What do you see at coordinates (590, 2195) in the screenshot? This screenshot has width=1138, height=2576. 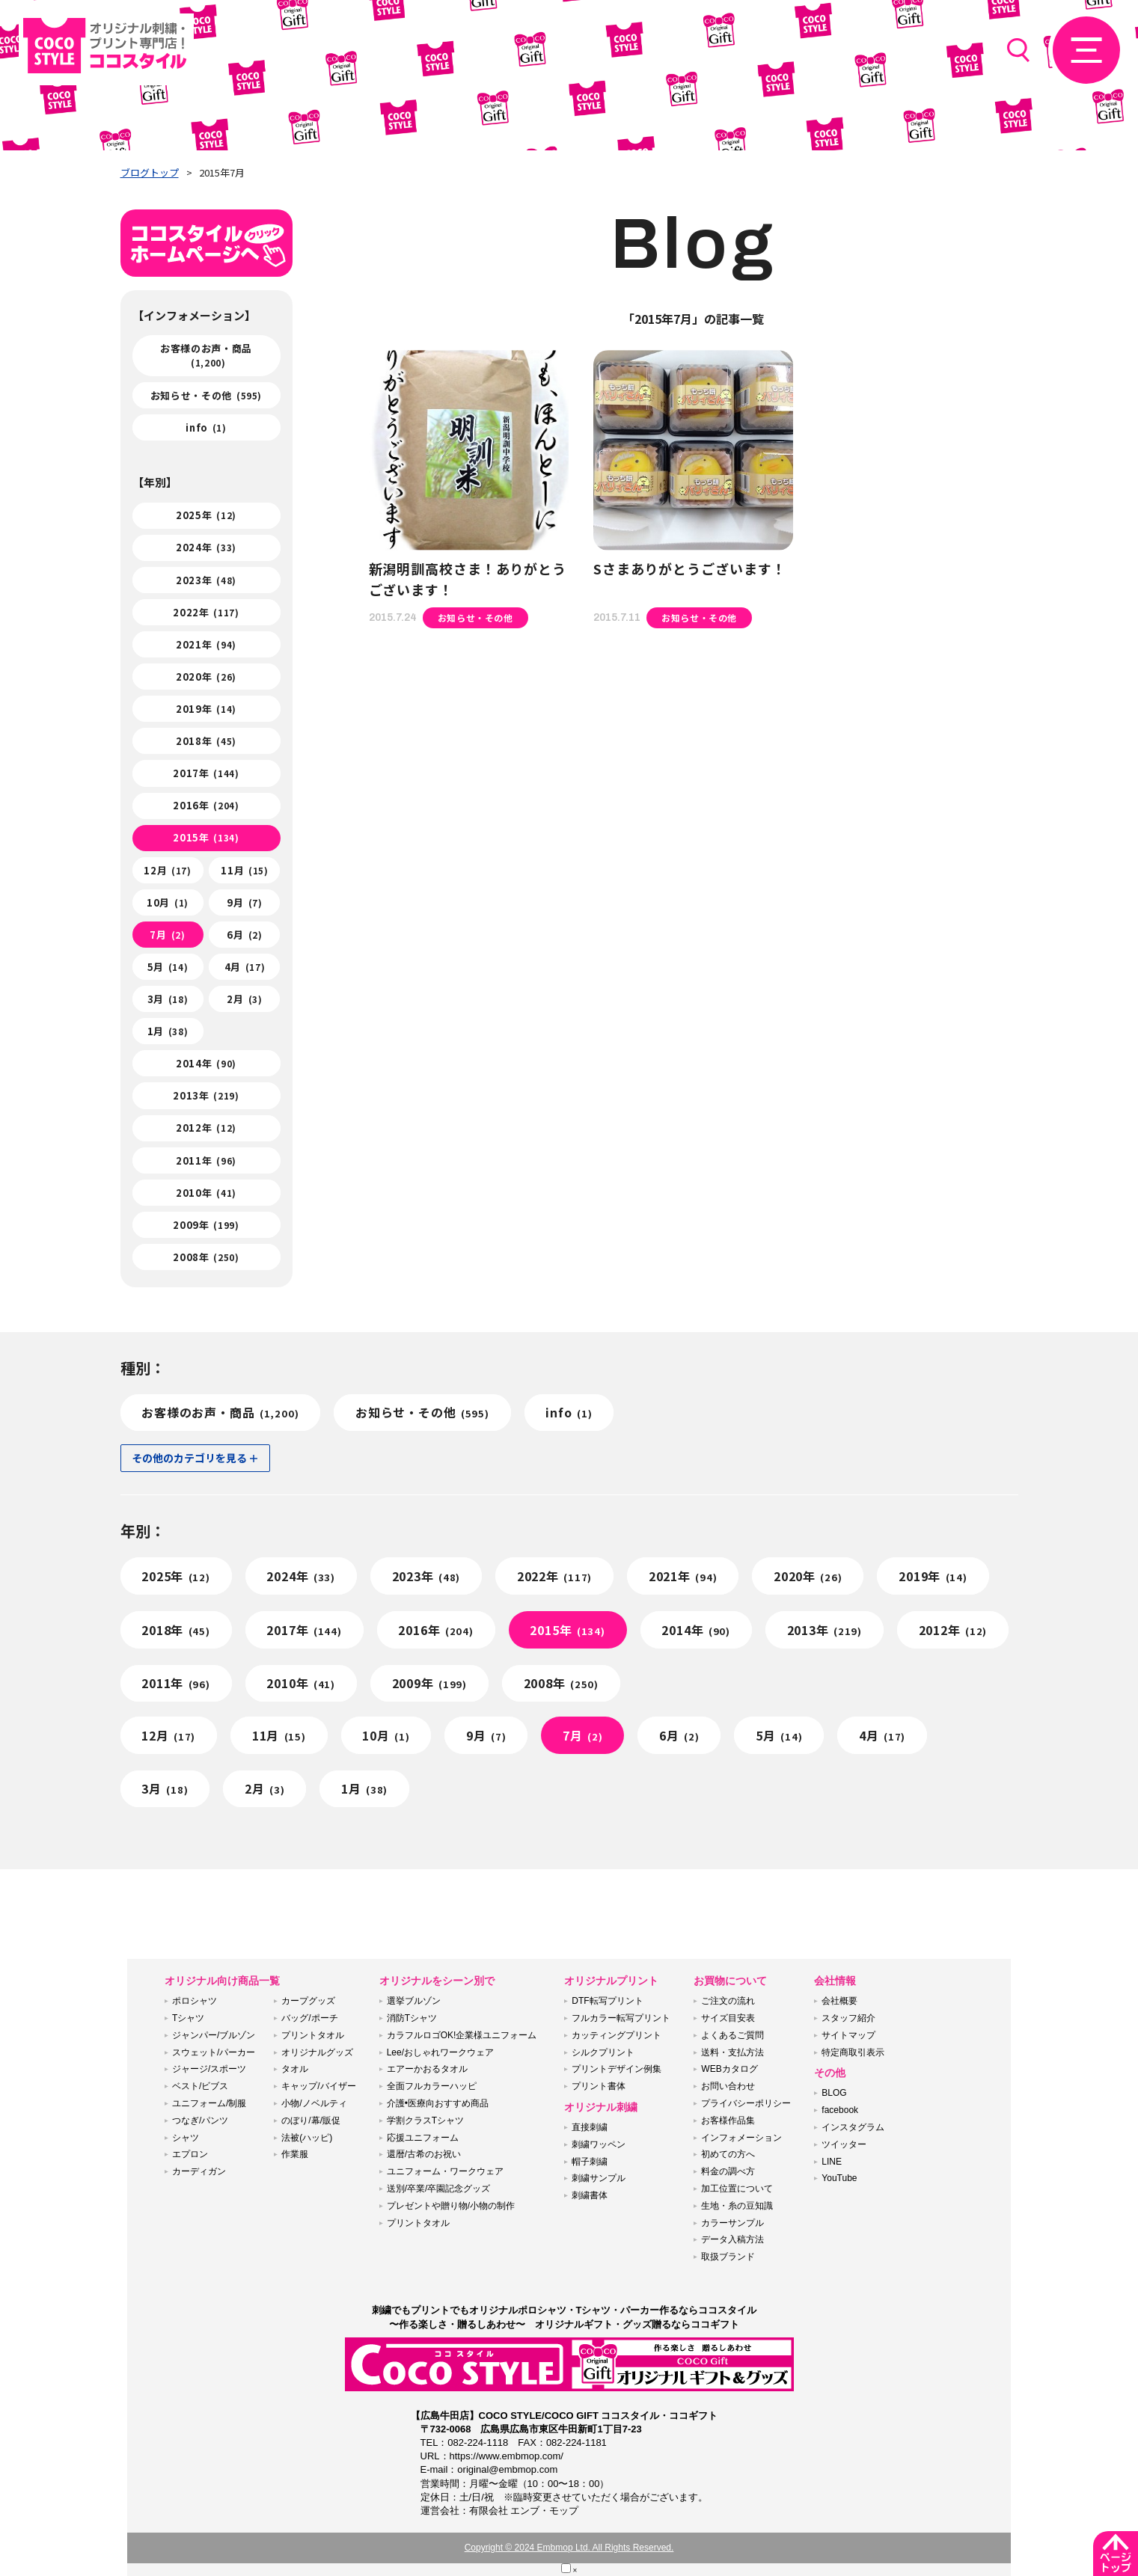 I see `刺繍書体` at bounding box center [590, 2195].